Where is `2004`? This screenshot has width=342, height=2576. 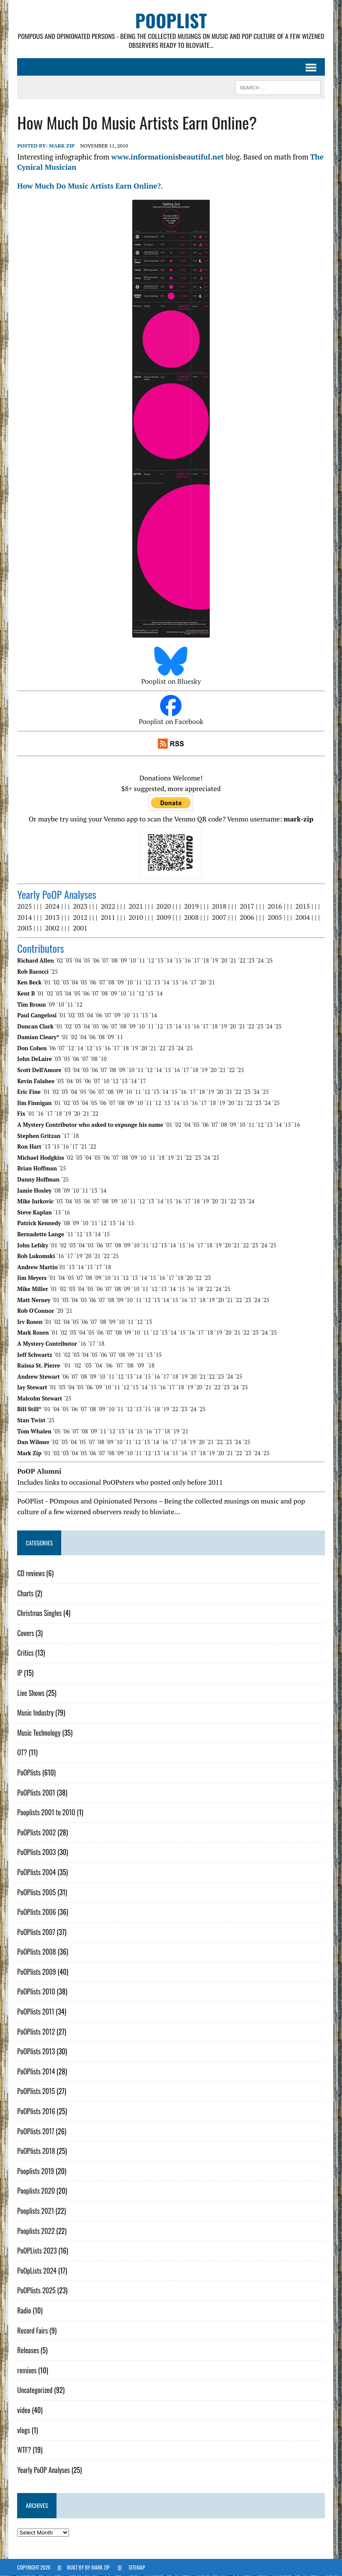
2004 is located at coordinates (302, 917).